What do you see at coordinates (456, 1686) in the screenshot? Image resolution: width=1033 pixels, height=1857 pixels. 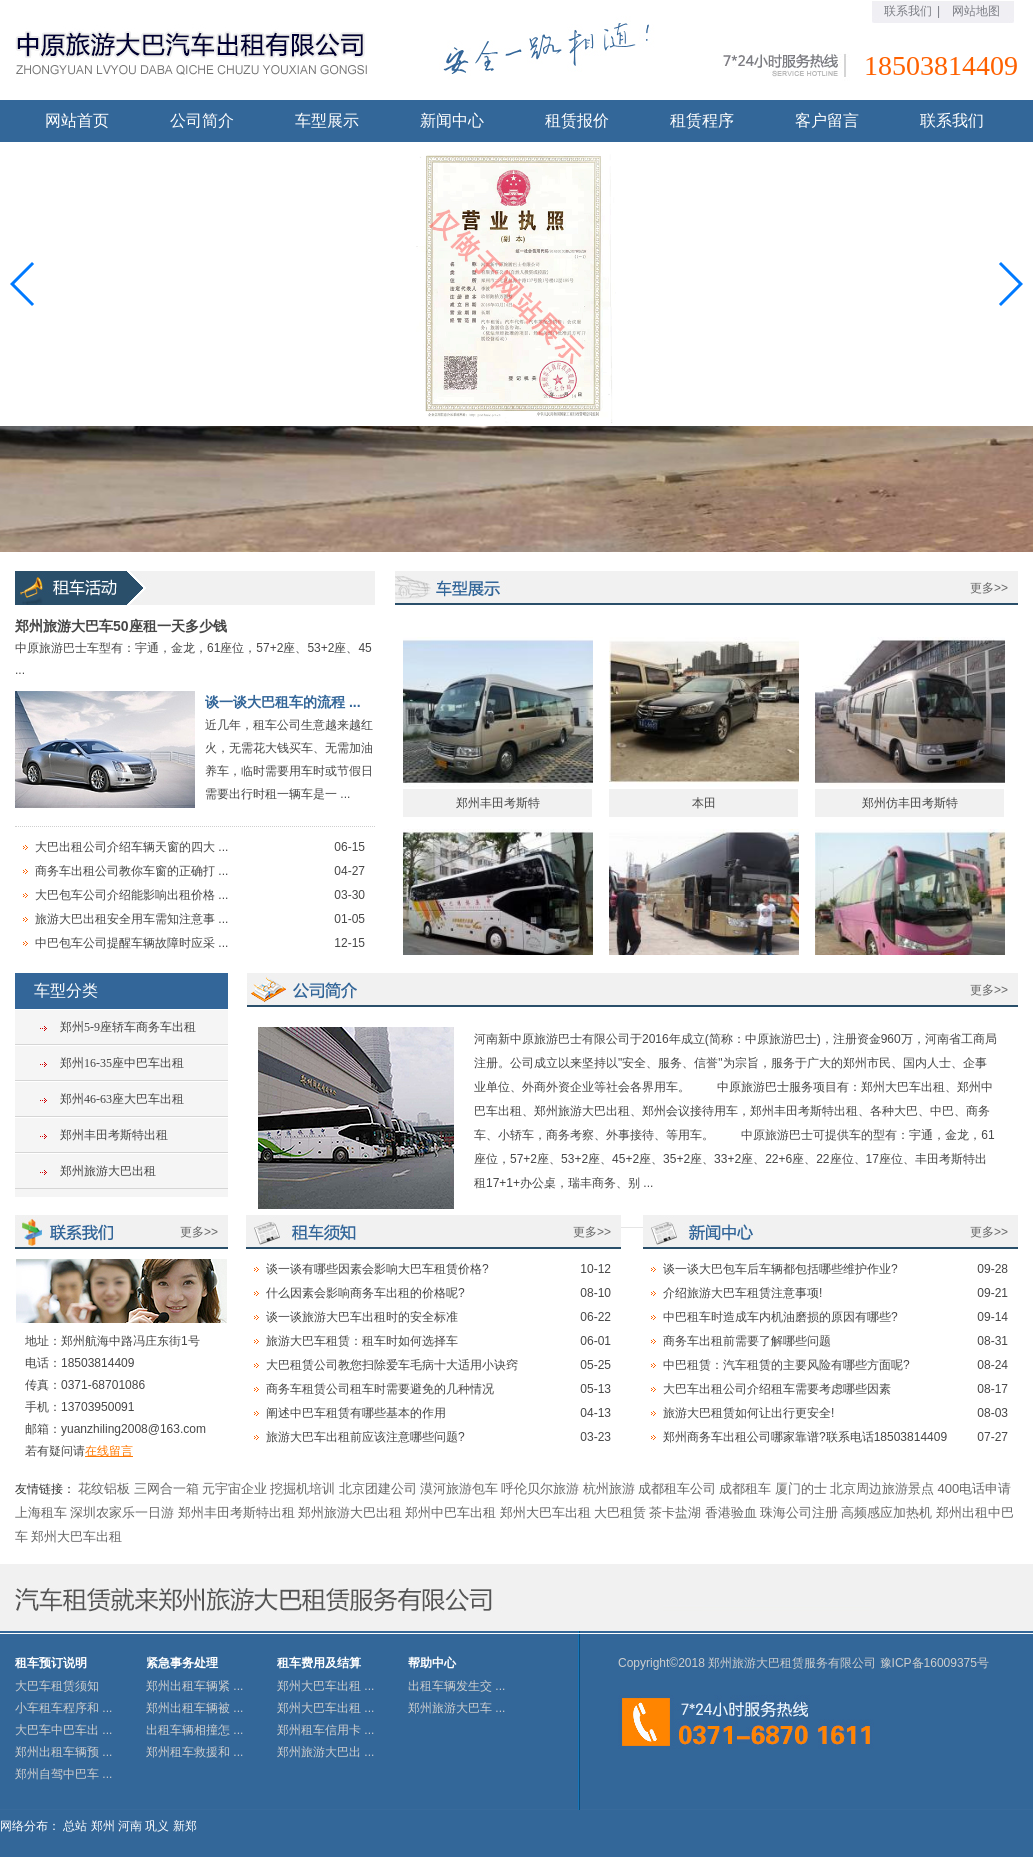 I see `出租车辆发生交 ...` at bounding box center [456, 1686].